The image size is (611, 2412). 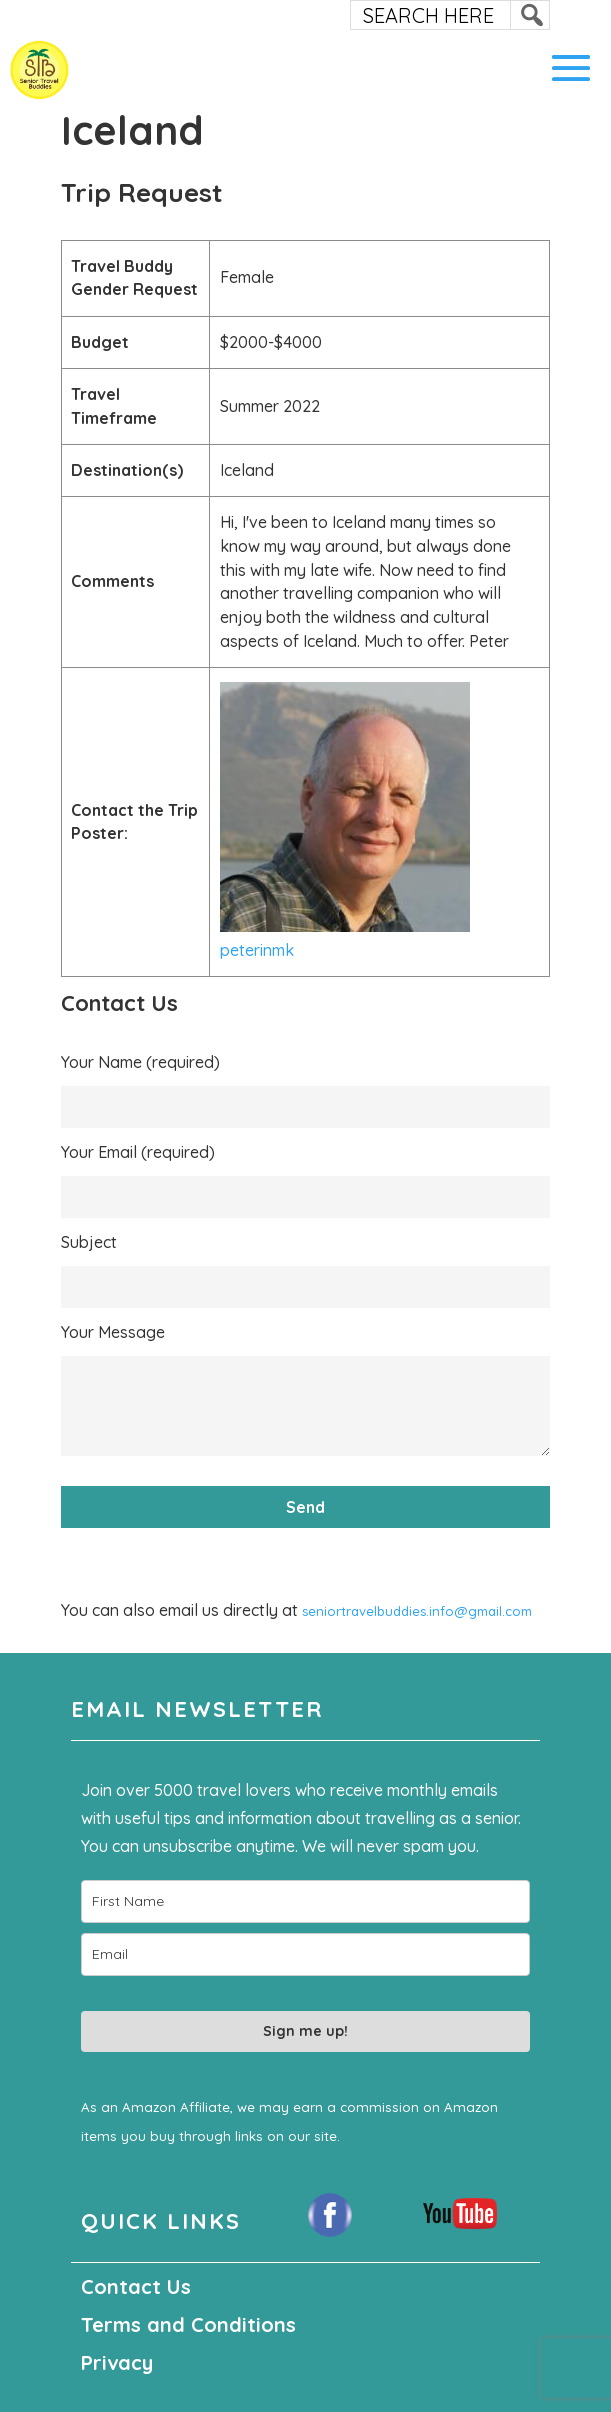 What do you see at coordinates (89, 1242) in the screenshot?
I see `Subject` at bounding box center [89, 1242].